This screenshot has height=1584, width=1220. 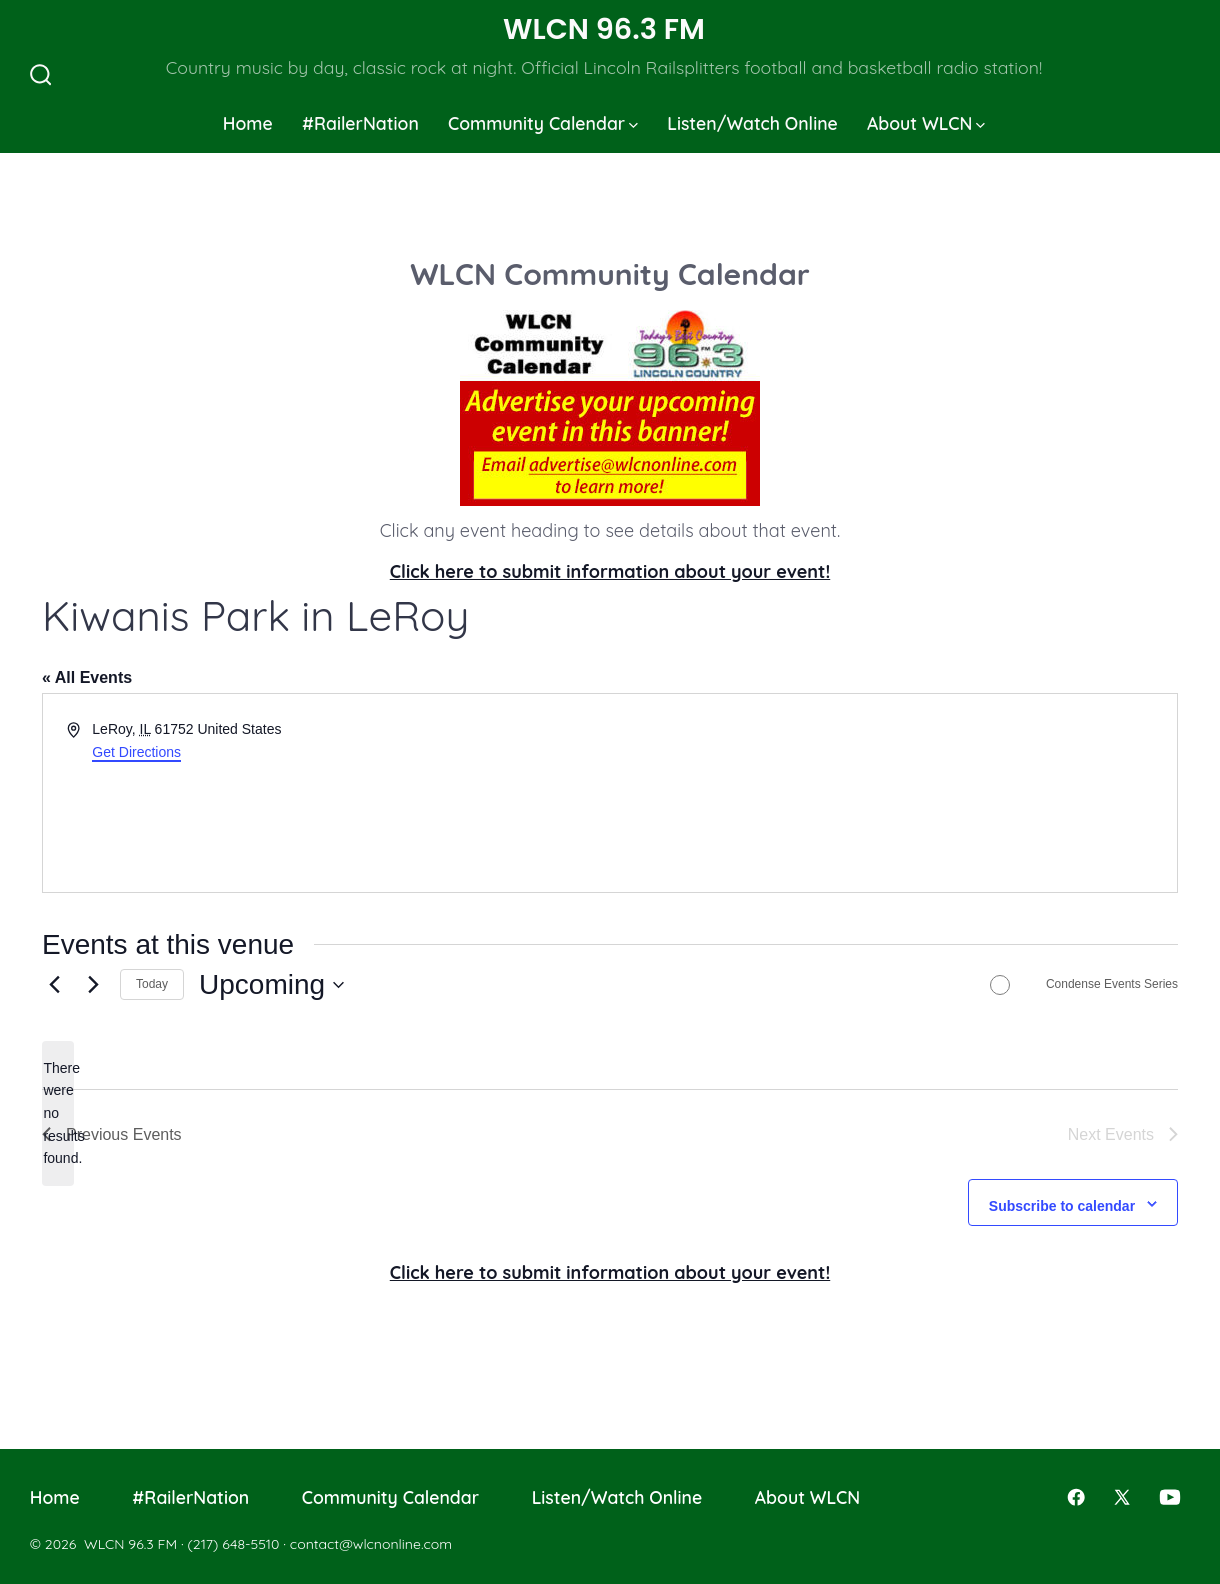 I want to click on #RailerNation, so click(x=360, y=123).